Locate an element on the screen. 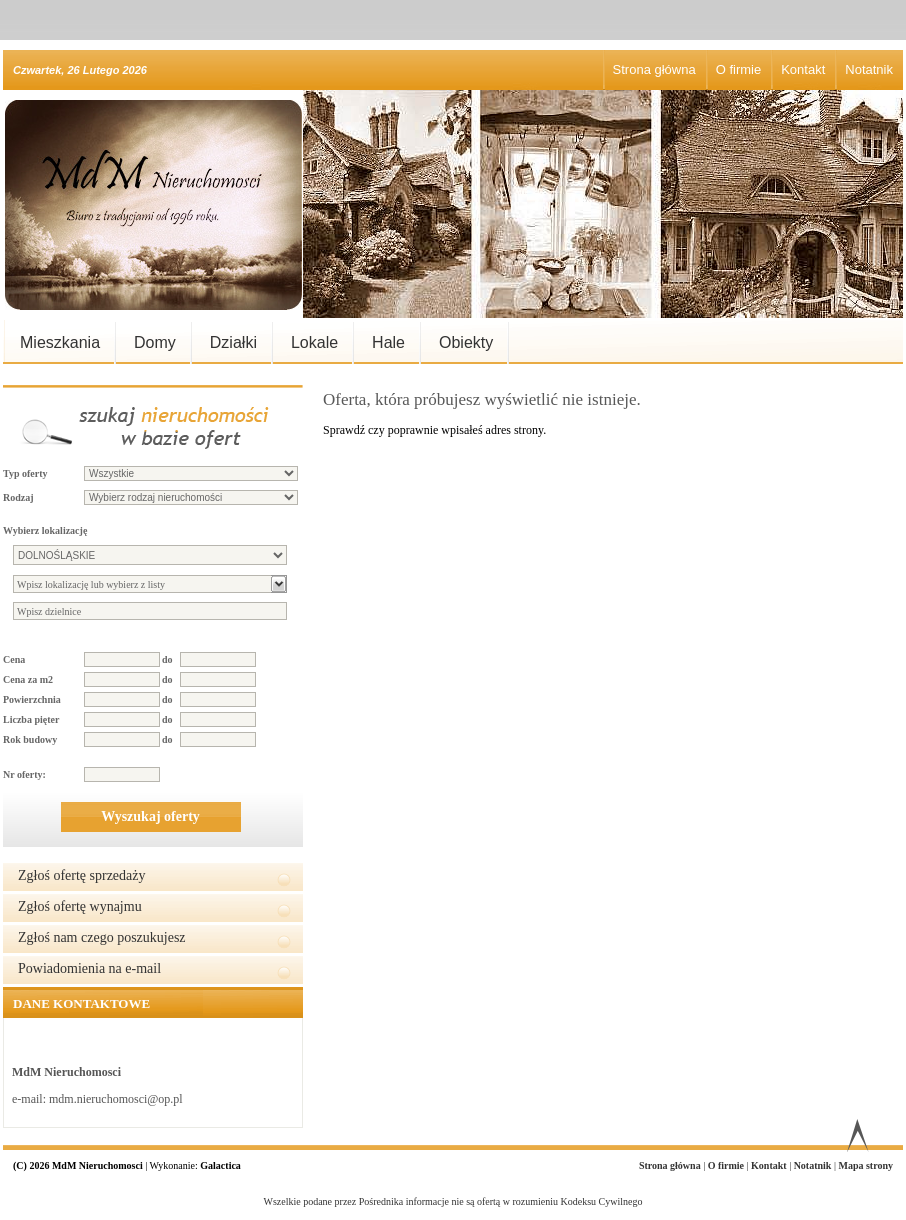 The image size is (906, 1220). Domy is located at coordinates (155, 342).